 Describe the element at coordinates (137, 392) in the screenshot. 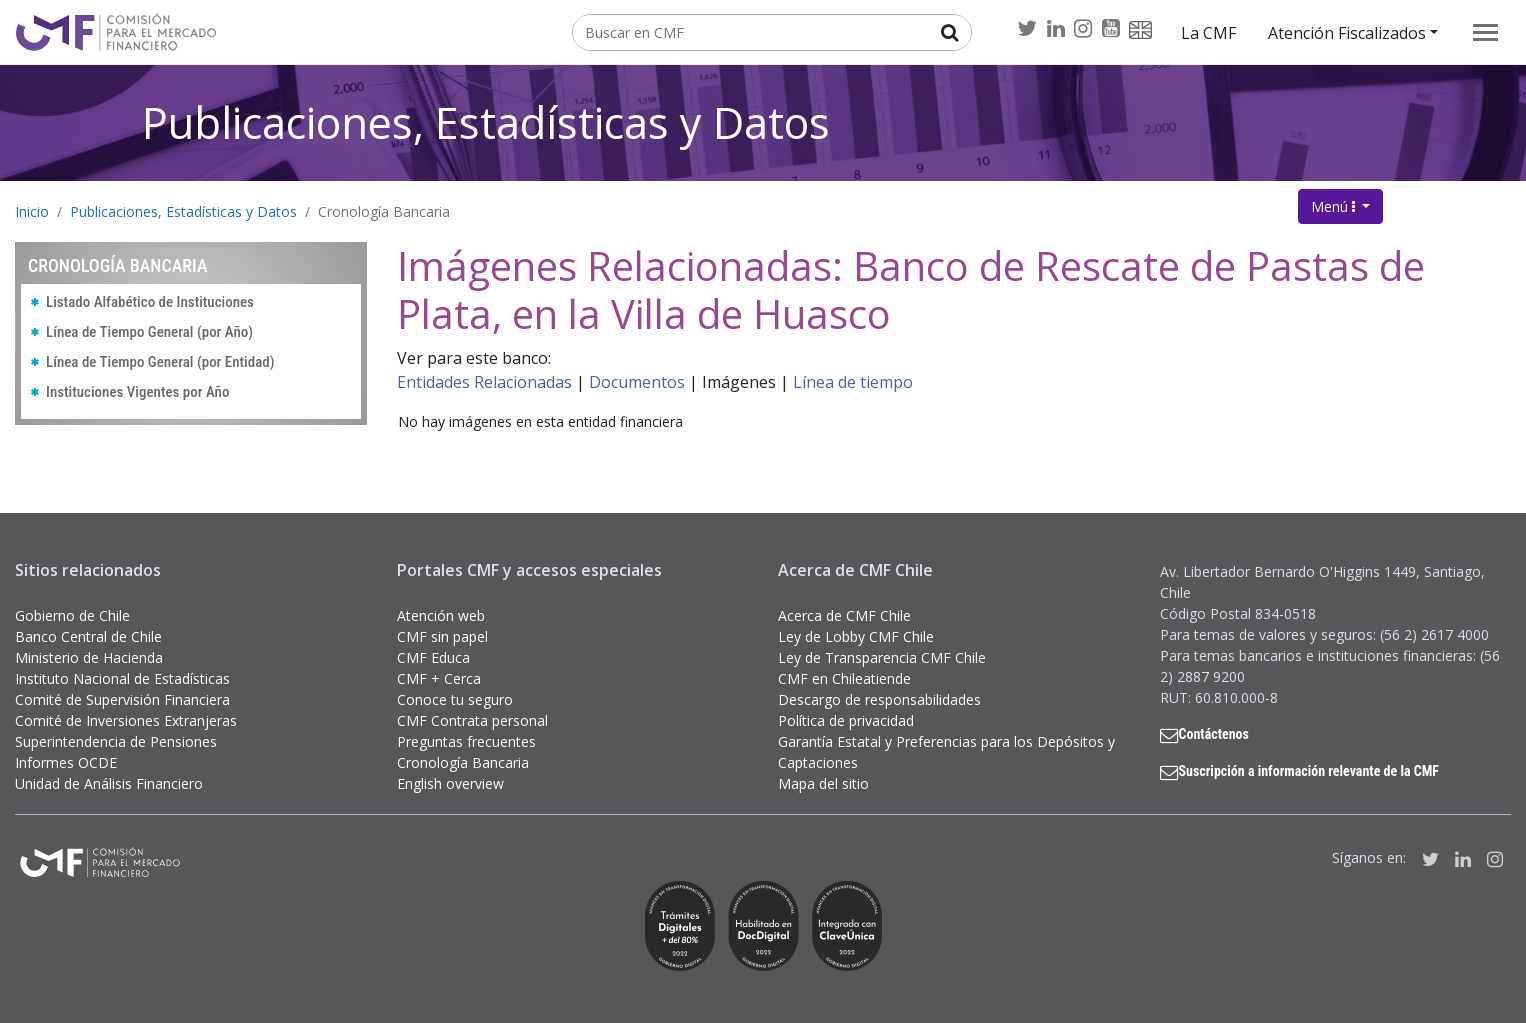

I see `Instituciones Vigentes por Año` at that location.